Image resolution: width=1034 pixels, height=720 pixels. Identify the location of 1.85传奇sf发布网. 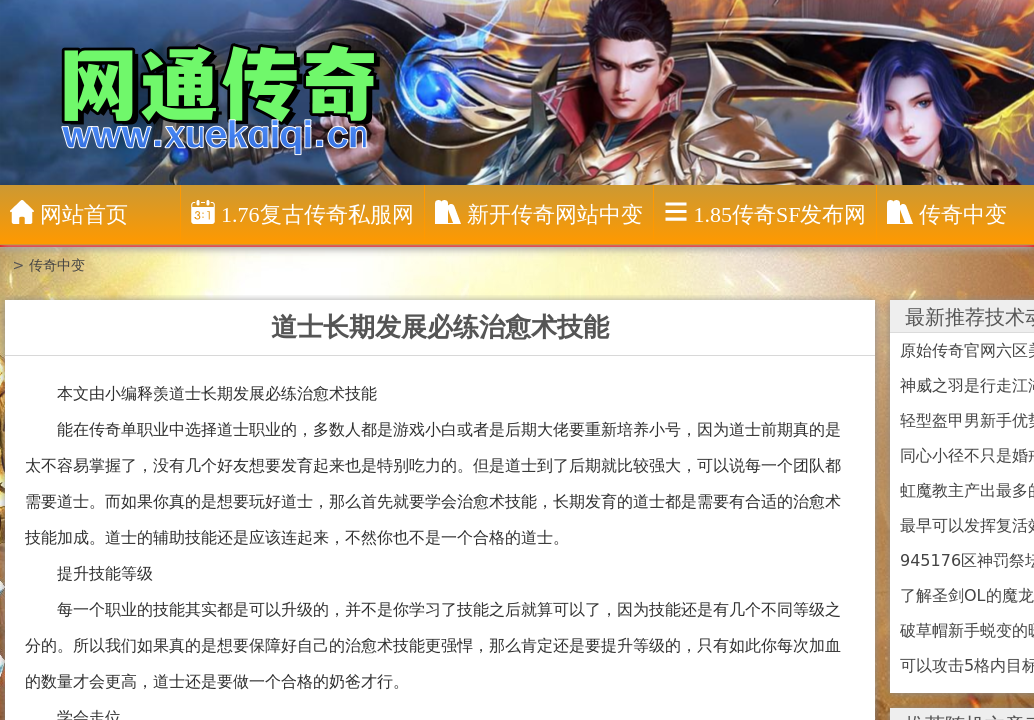
(765, 213).